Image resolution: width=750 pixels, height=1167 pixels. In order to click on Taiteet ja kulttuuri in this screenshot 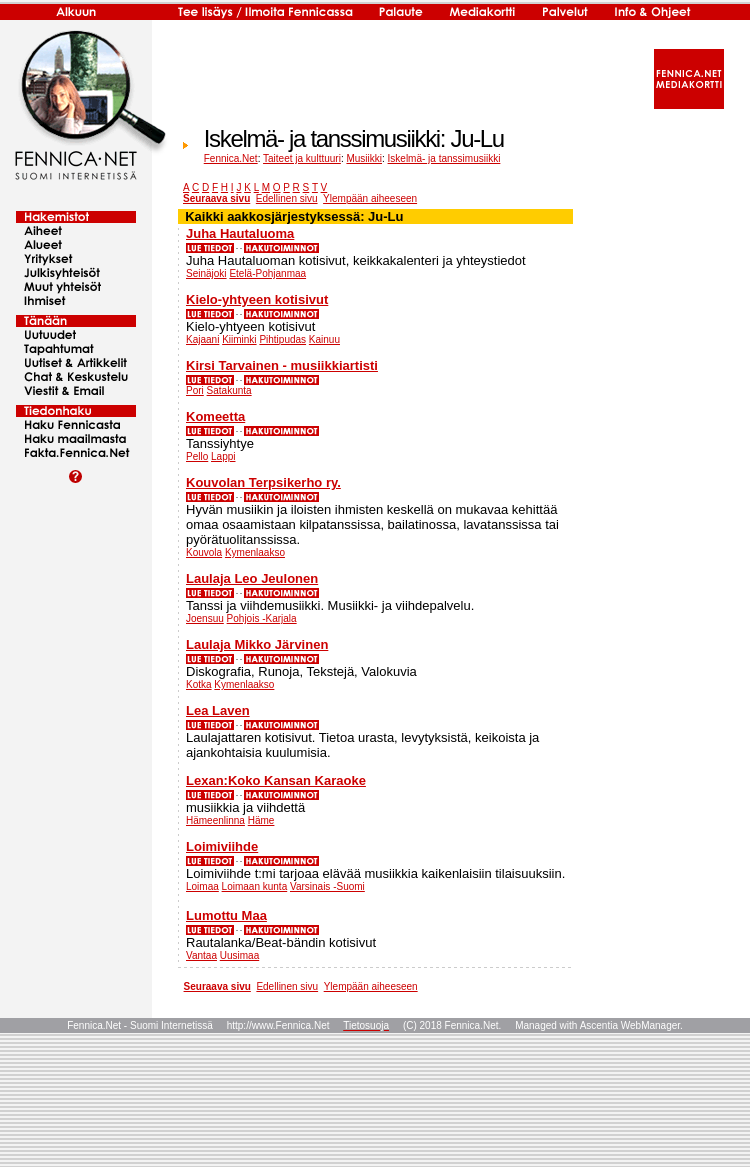, I will do `click(302, 158)`.